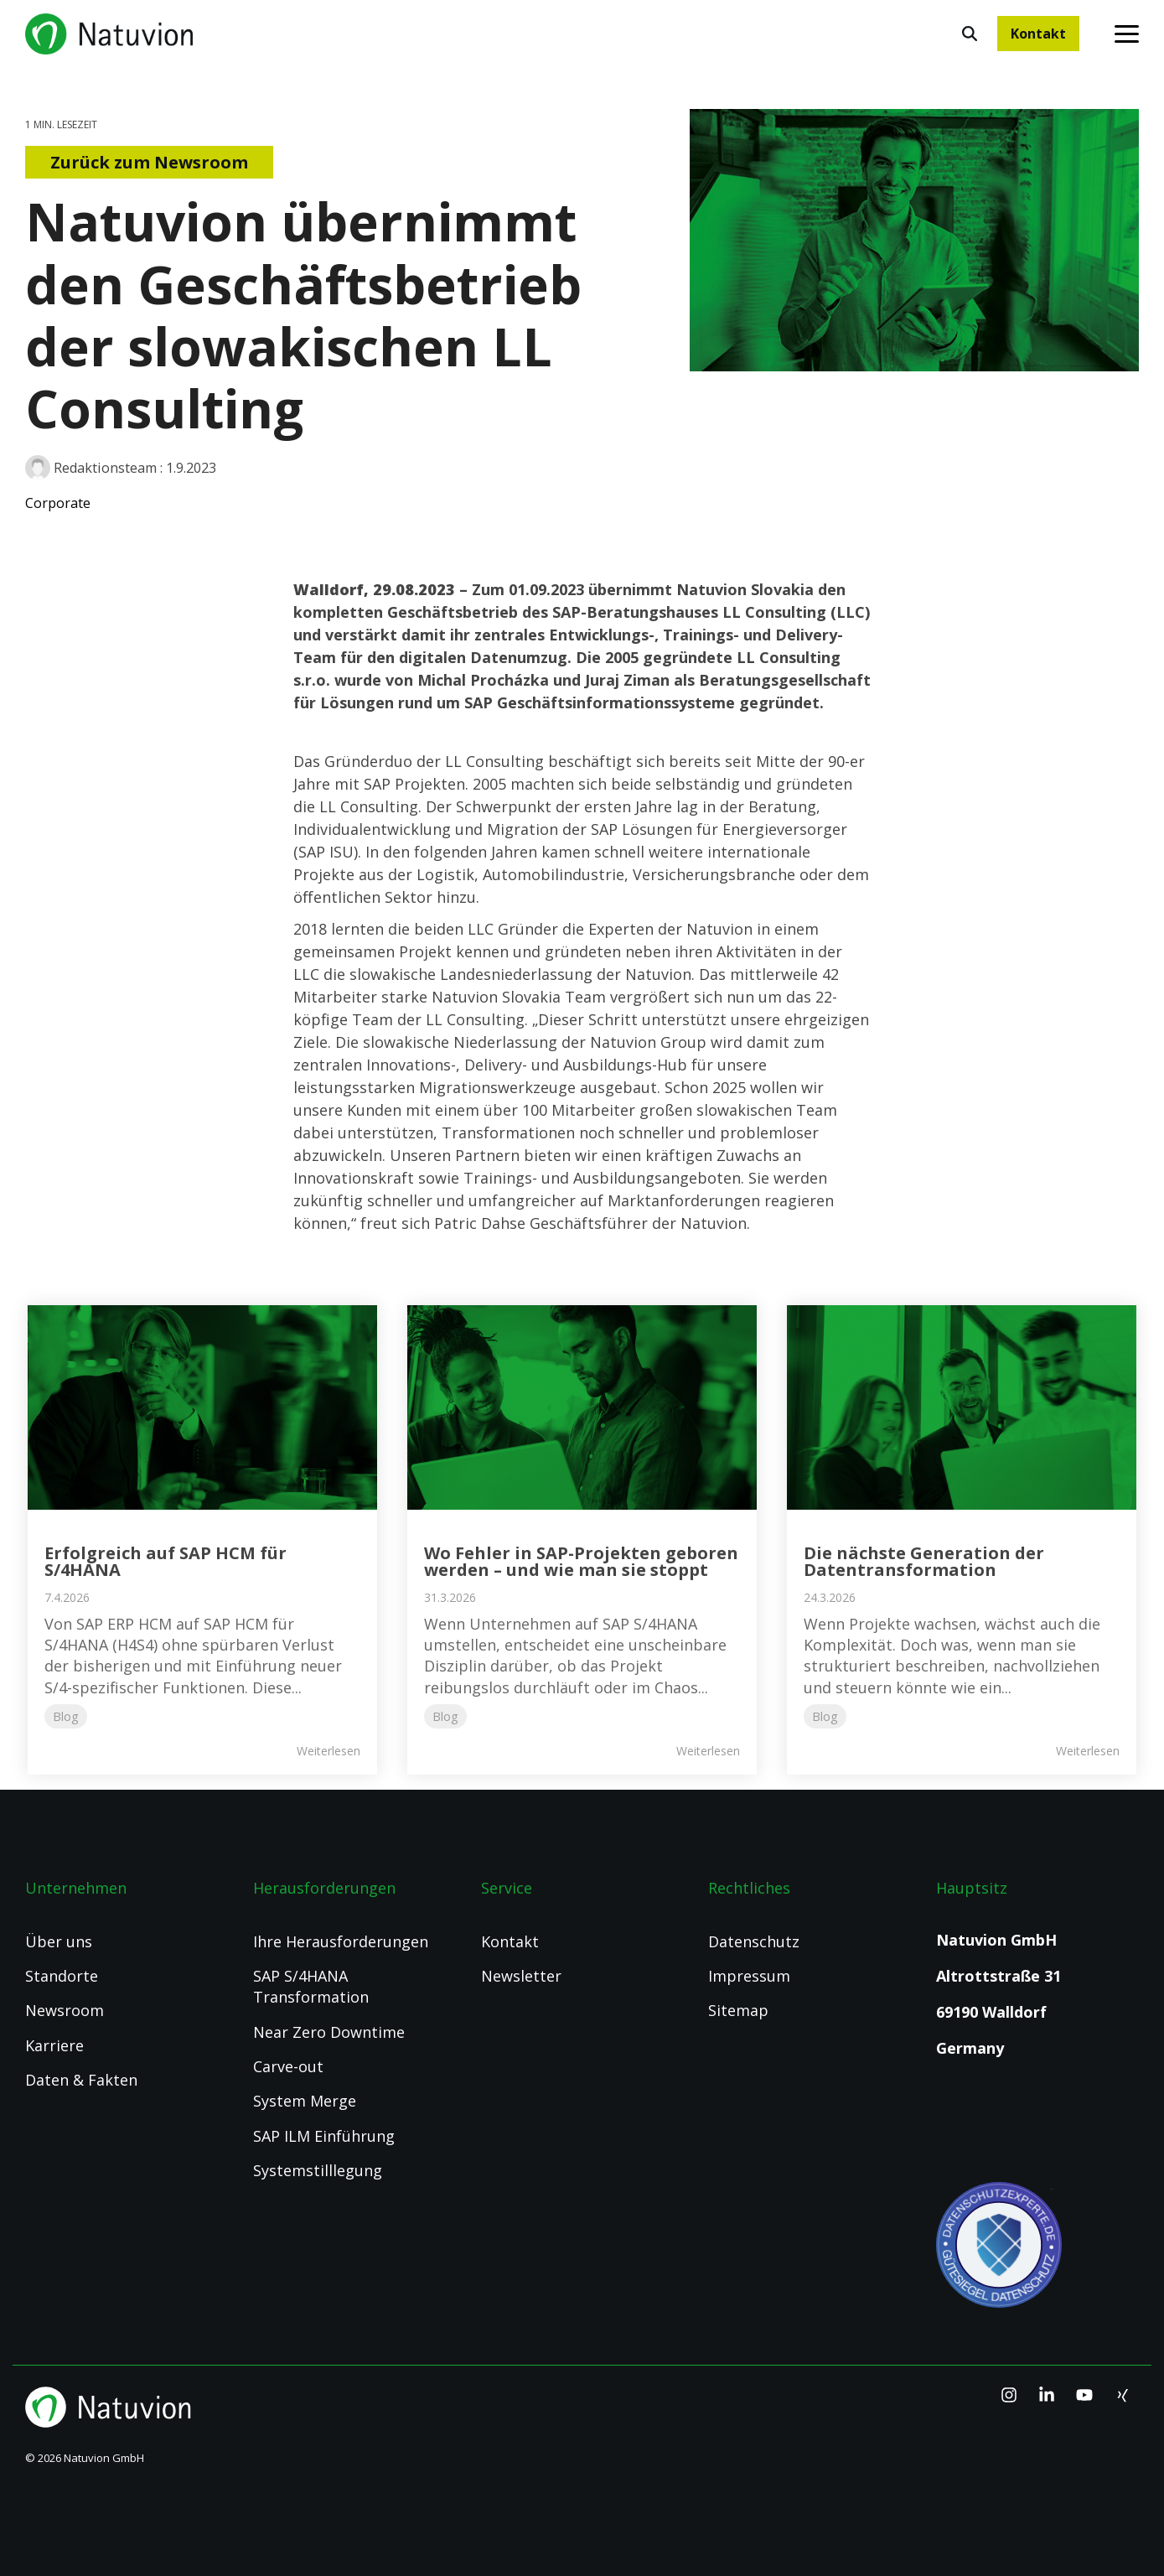 This screenshot has height=2576, width=1164. Describe the element at coordinates (311, 1986) in the screenshot. I see `SAP S/4HANA Transformation [menuitem]` at that location.